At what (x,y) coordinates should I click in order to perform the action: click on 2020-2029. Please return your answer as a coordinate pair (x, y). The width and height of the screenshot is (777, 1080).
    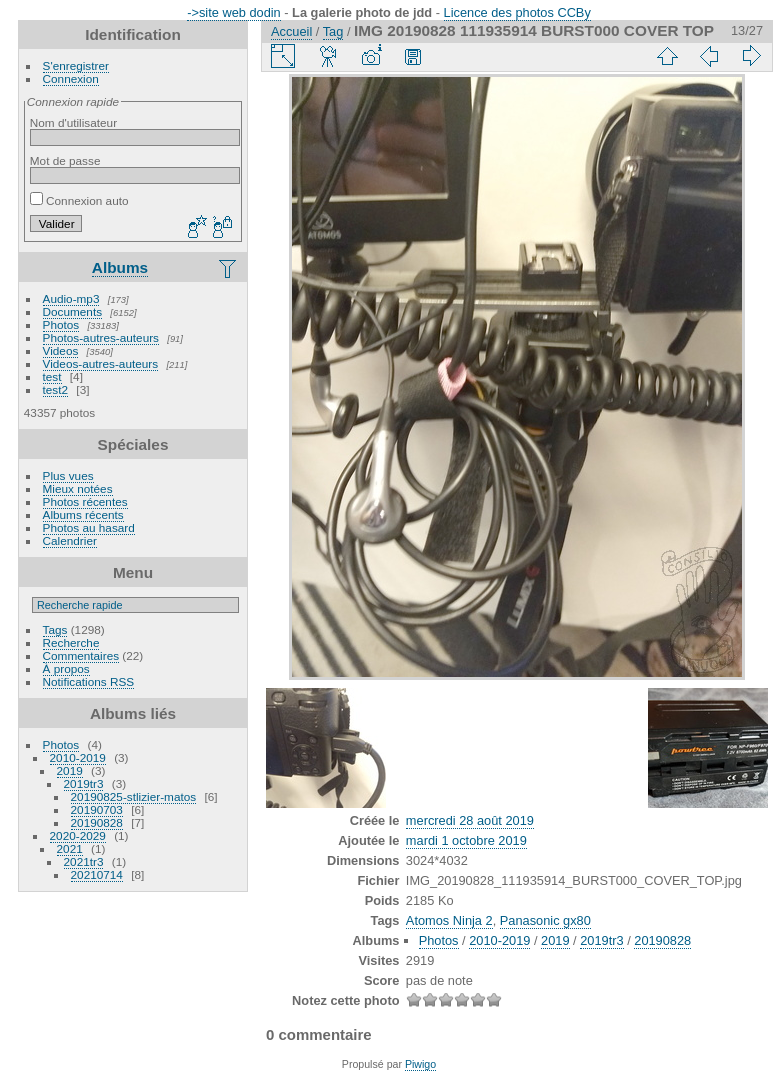
    Looking at the image, I should click on (78, 835).